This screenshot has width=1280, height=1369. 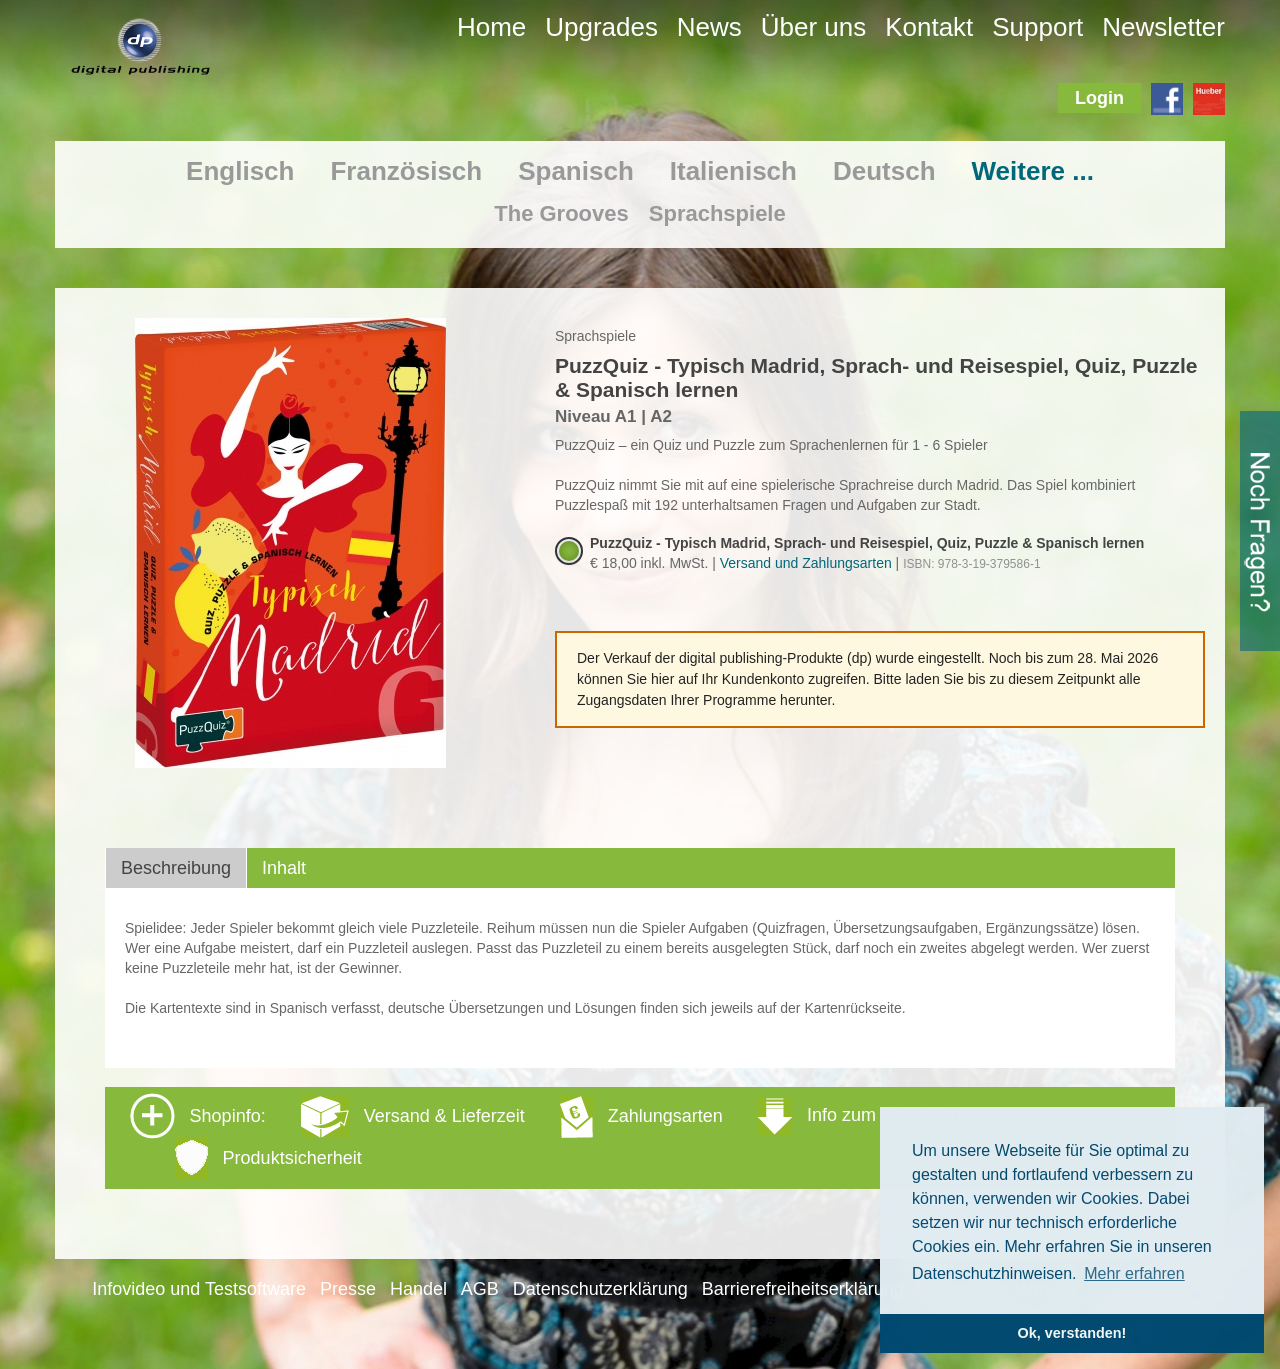 What do you see at coordinates (733, 171) in the screenshot?
I see `Italienisch` at bounding box center [733, 171].